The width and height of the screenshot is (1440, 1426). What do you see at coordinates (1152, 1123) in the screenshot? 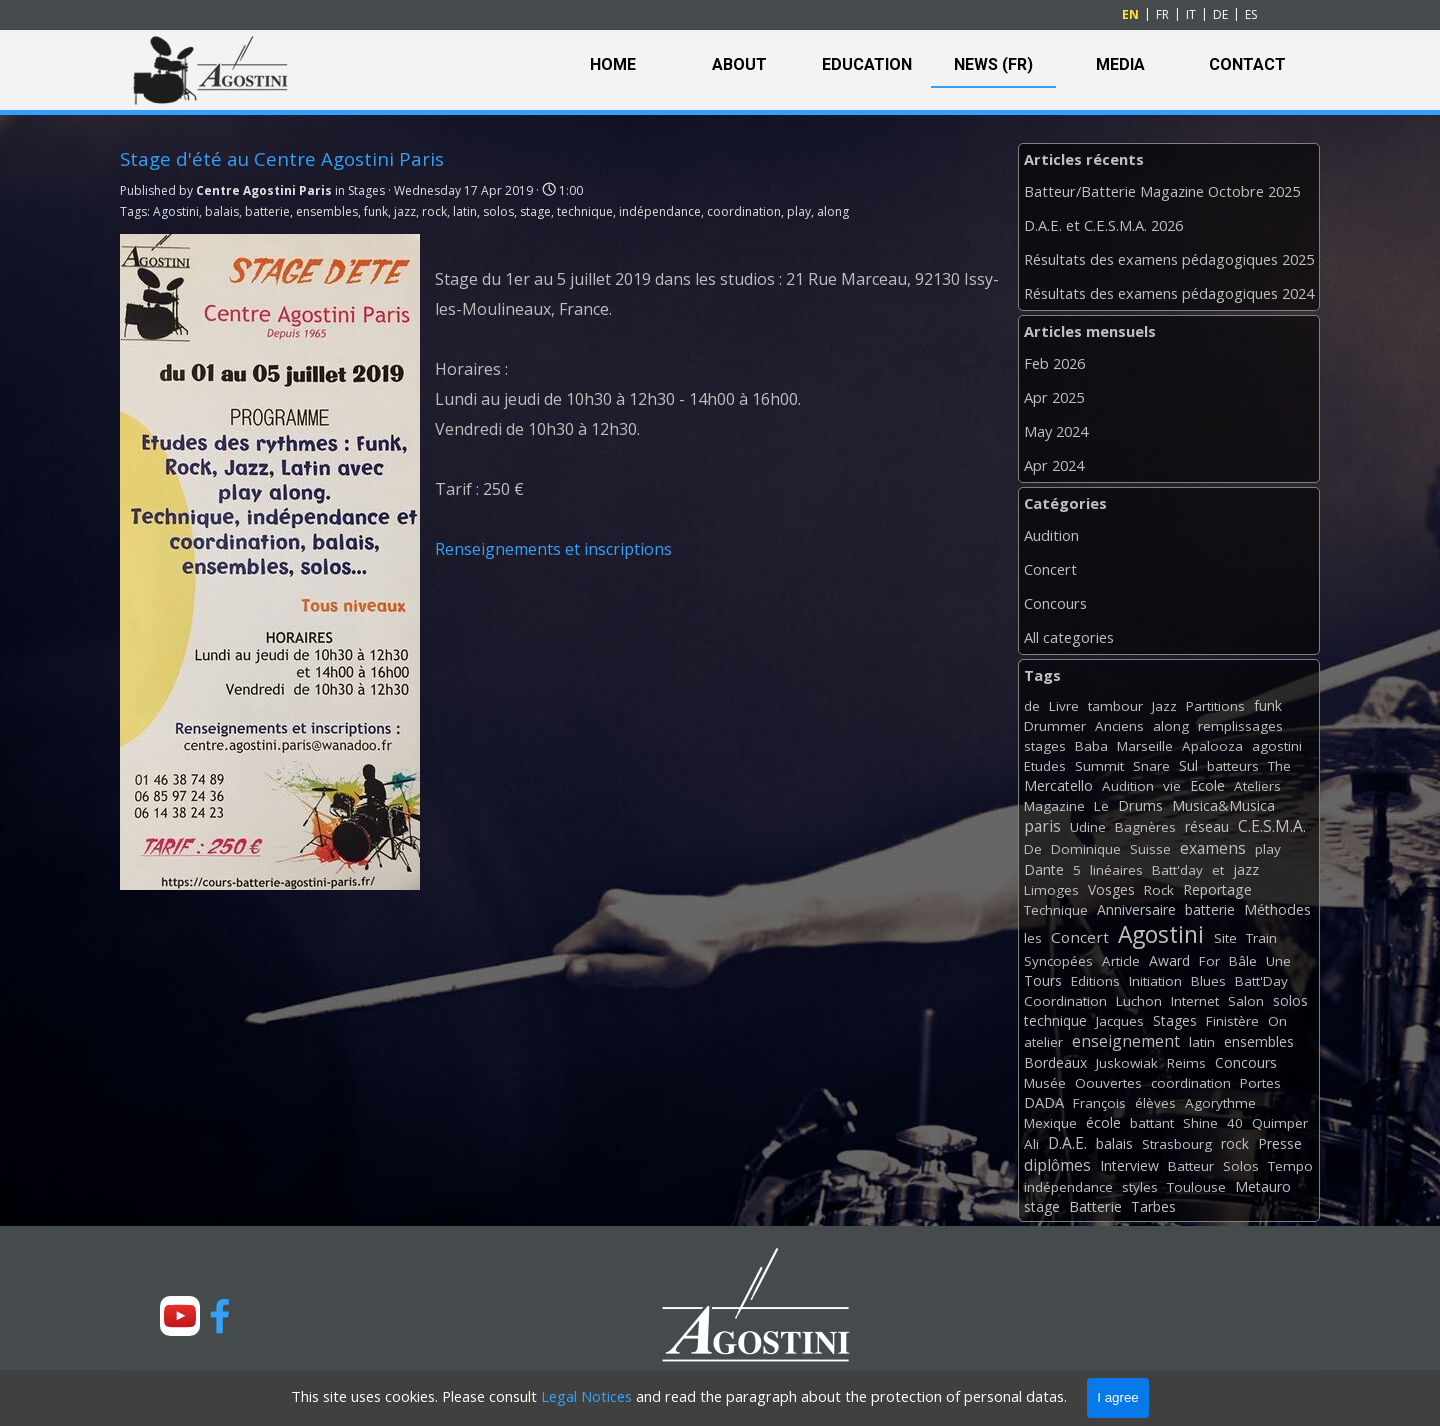
I see `battant` at bounding box center [1152, 1123].